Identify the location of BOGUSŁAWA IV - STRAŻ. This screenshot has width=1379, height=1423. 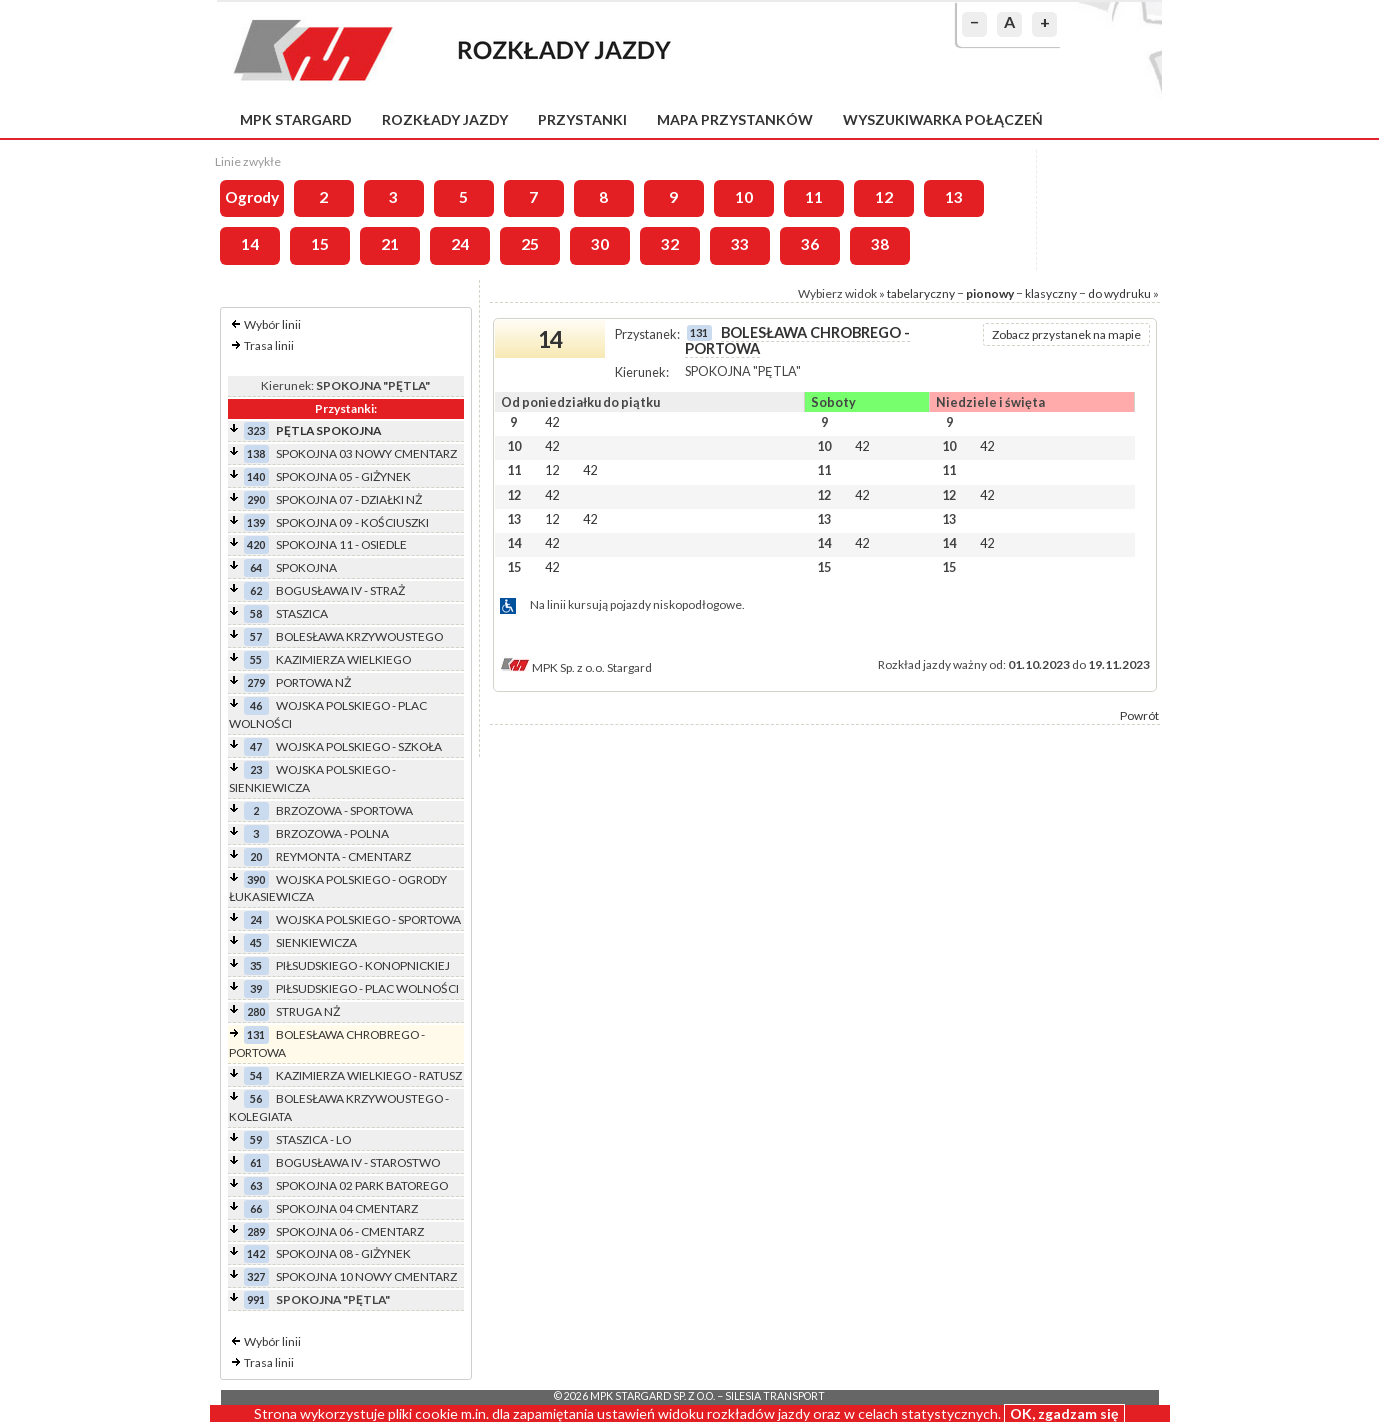
(340, 590).